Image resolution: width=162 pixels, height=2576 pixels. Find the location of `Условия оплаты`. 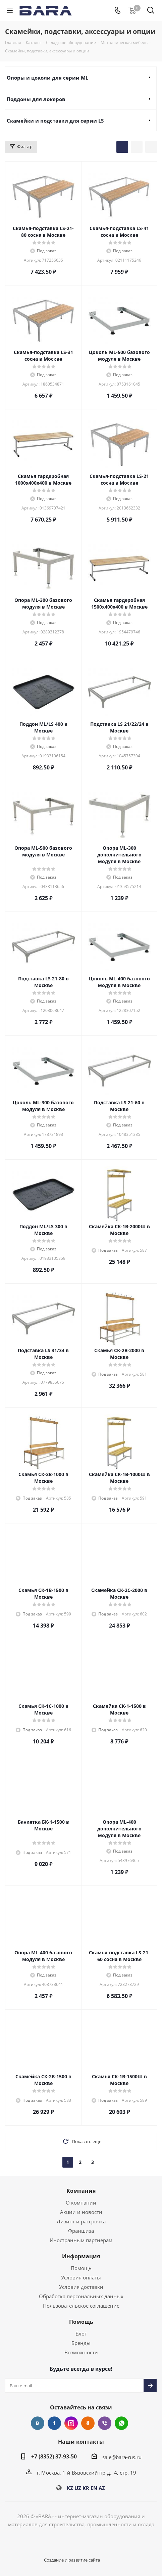

Условия оплаты is located at coordinates (81, 2277).